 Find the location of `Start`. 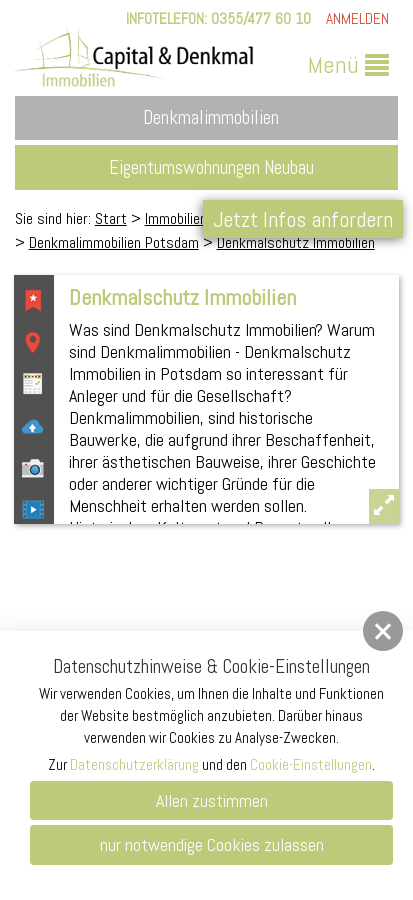

Start is located at coordinates (111, 218).